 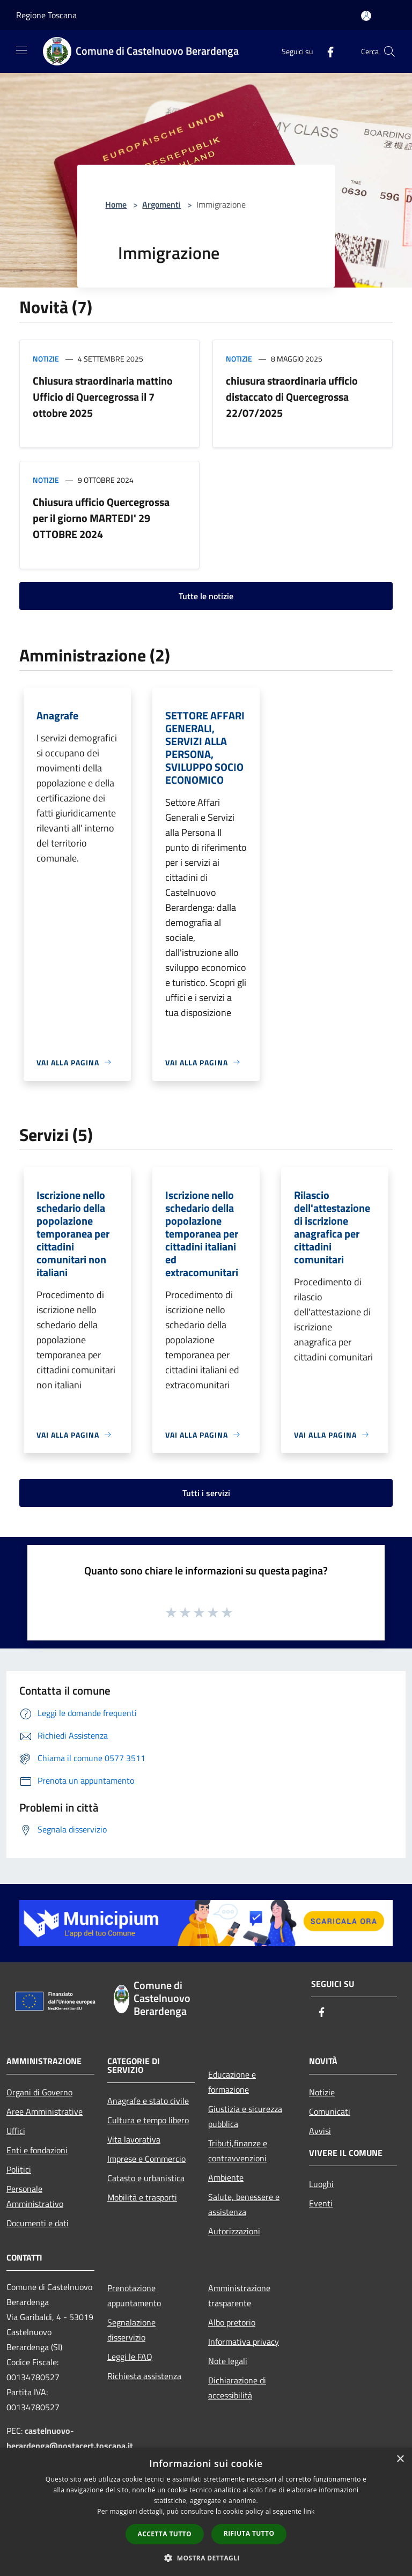 I want to click on Vita lavorativa, so click(x=133, y=2139).